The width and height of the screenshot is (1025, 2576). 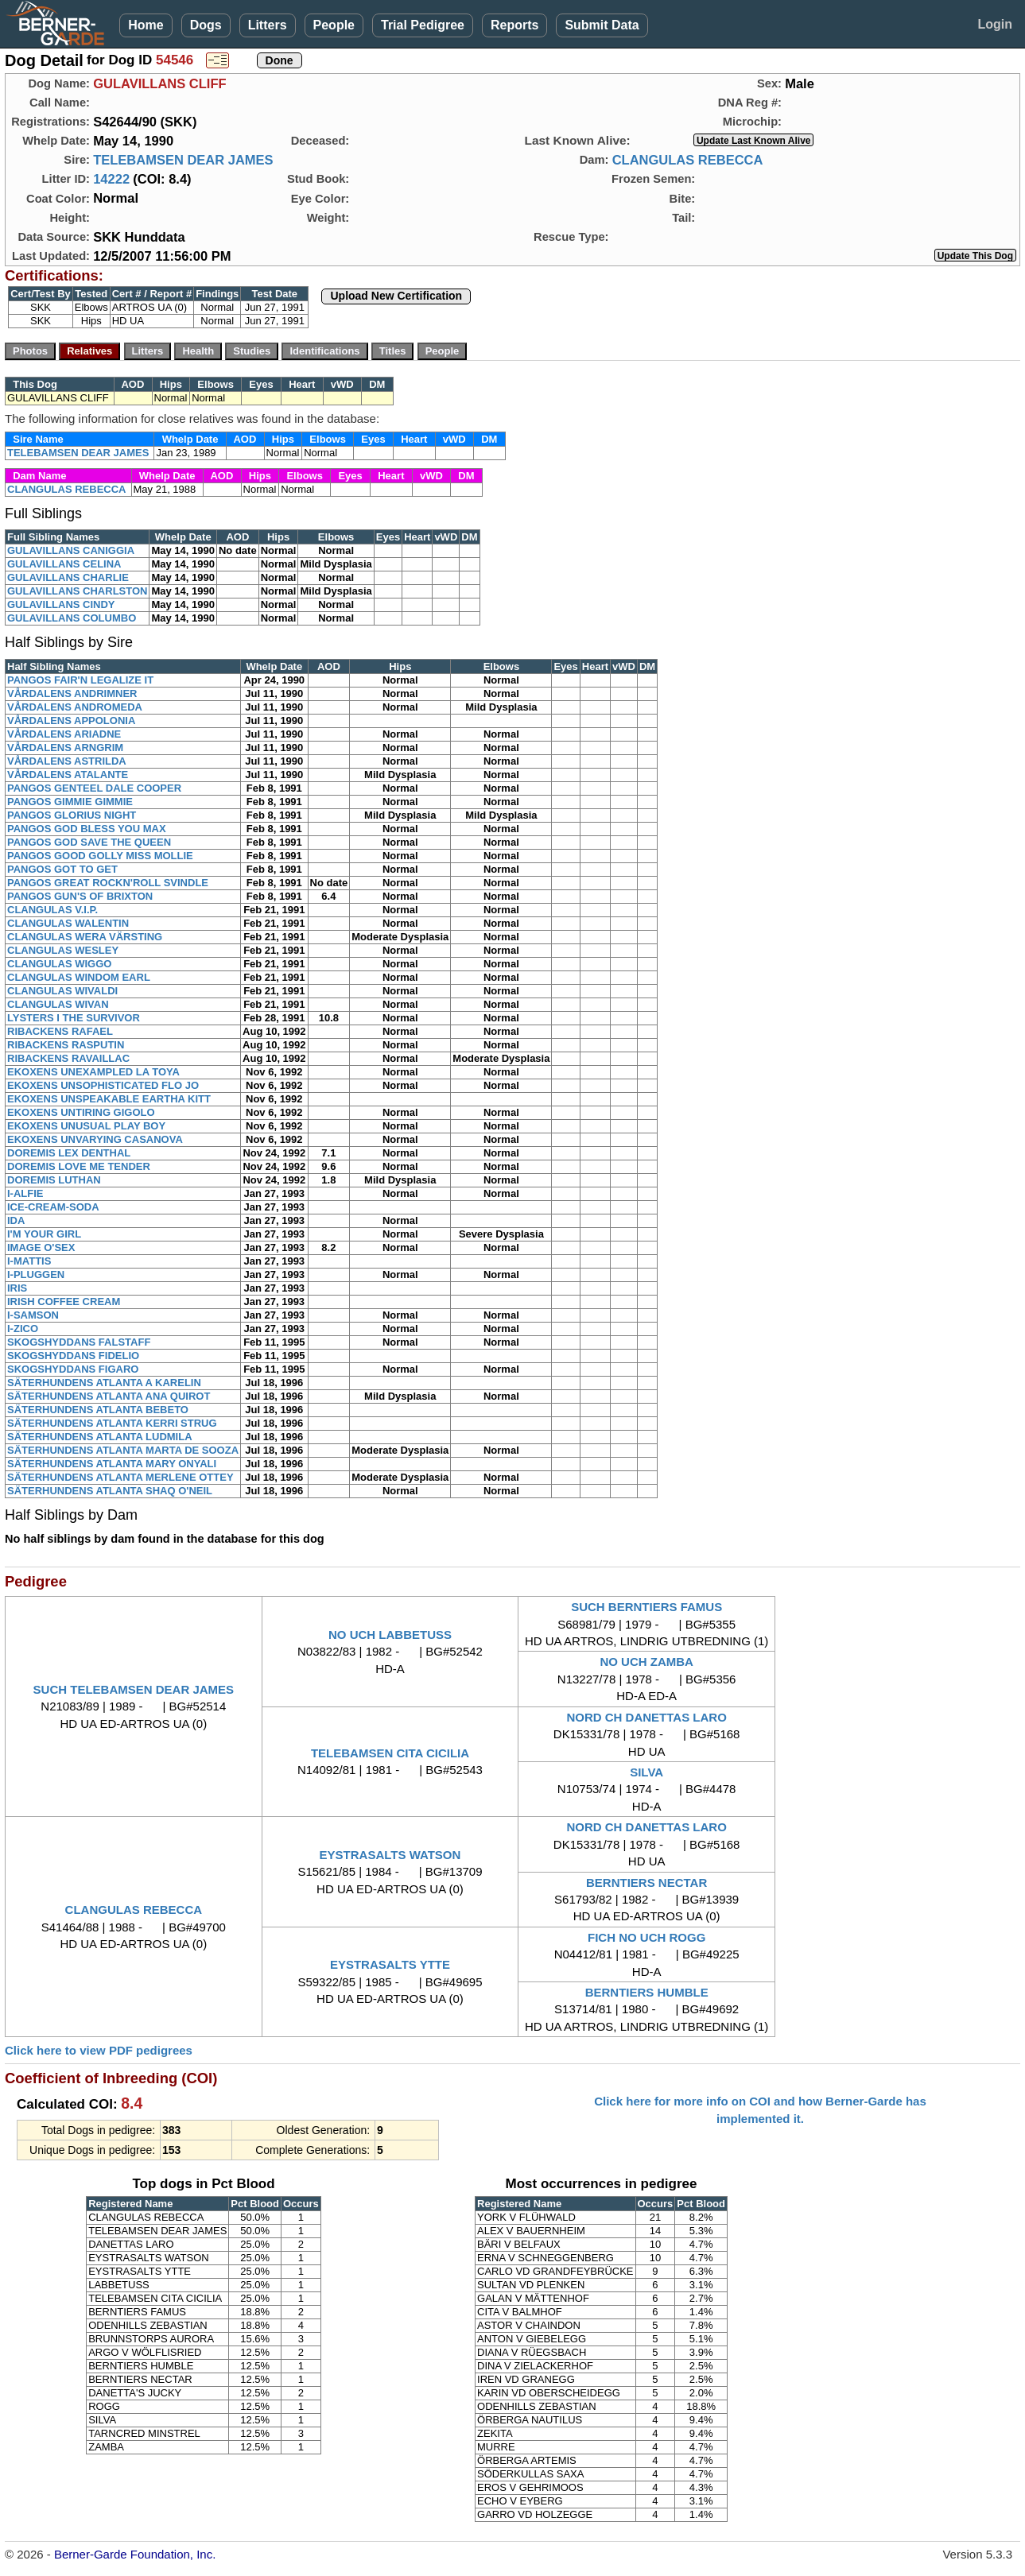 What do you see at coordinates (64, 734) in the screenshot?
I see `VÅRDALENS ARIADNE` at bounding box center [64, 734].